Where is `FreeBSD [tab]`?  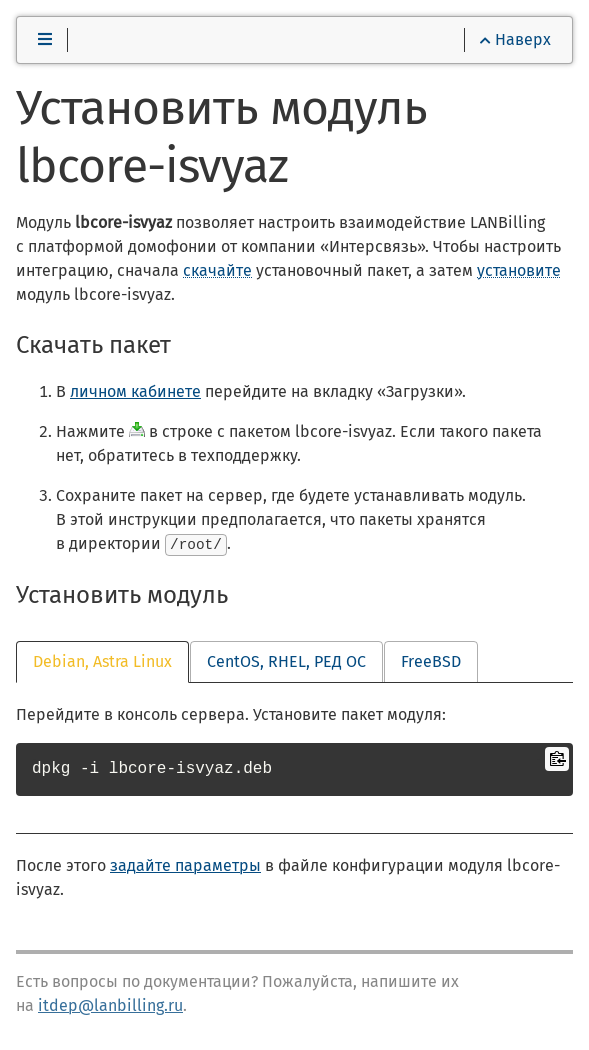
FreeBSD [tab] is located at coordinates (431, 661).